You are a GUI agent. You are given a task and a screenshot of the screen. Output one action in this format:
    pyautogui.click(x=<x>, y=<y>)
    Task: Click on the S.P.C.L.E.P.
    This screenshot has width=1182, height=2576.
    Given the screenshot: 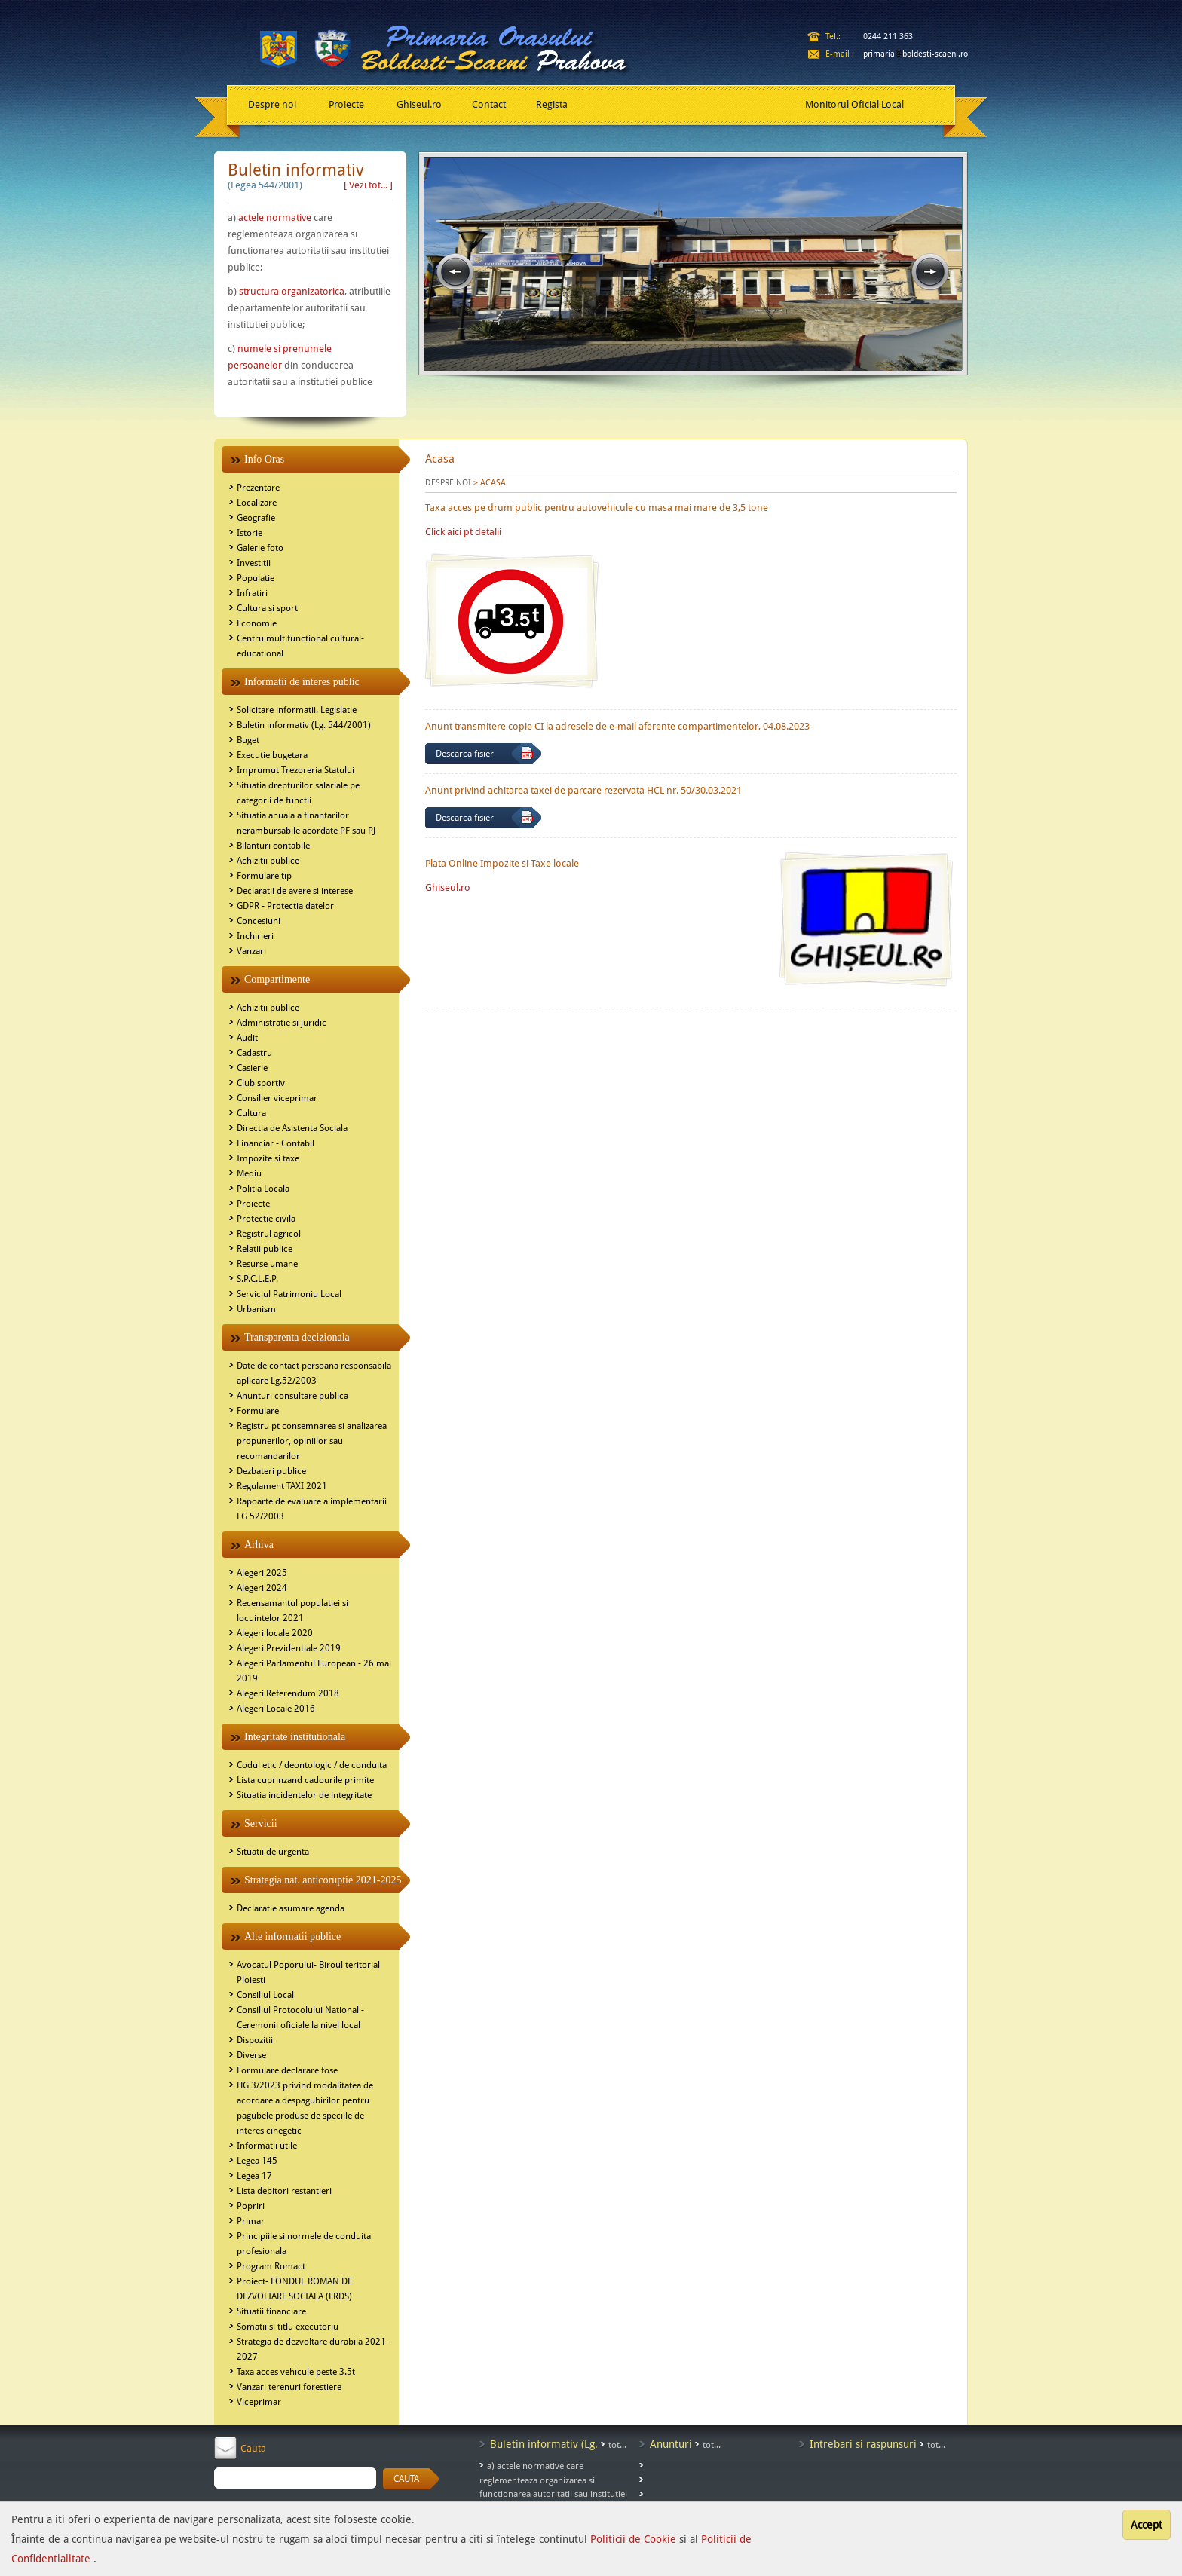 What is the action you would take?
    pyautogui.click(x=257, y=1279)
    